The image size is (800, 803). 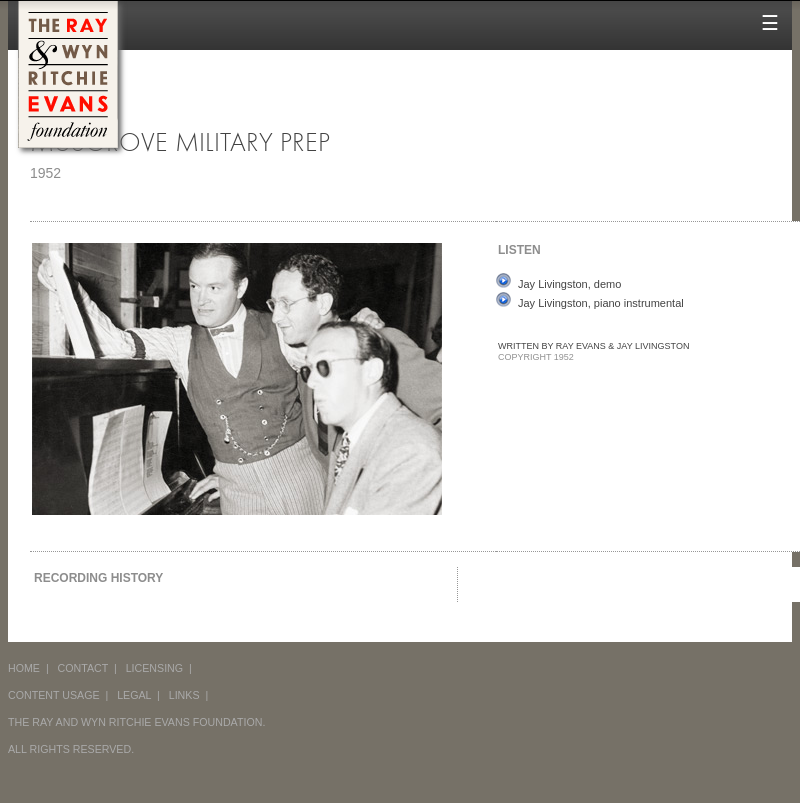 I want to click on LEGAL, so click(x=134, y=695).